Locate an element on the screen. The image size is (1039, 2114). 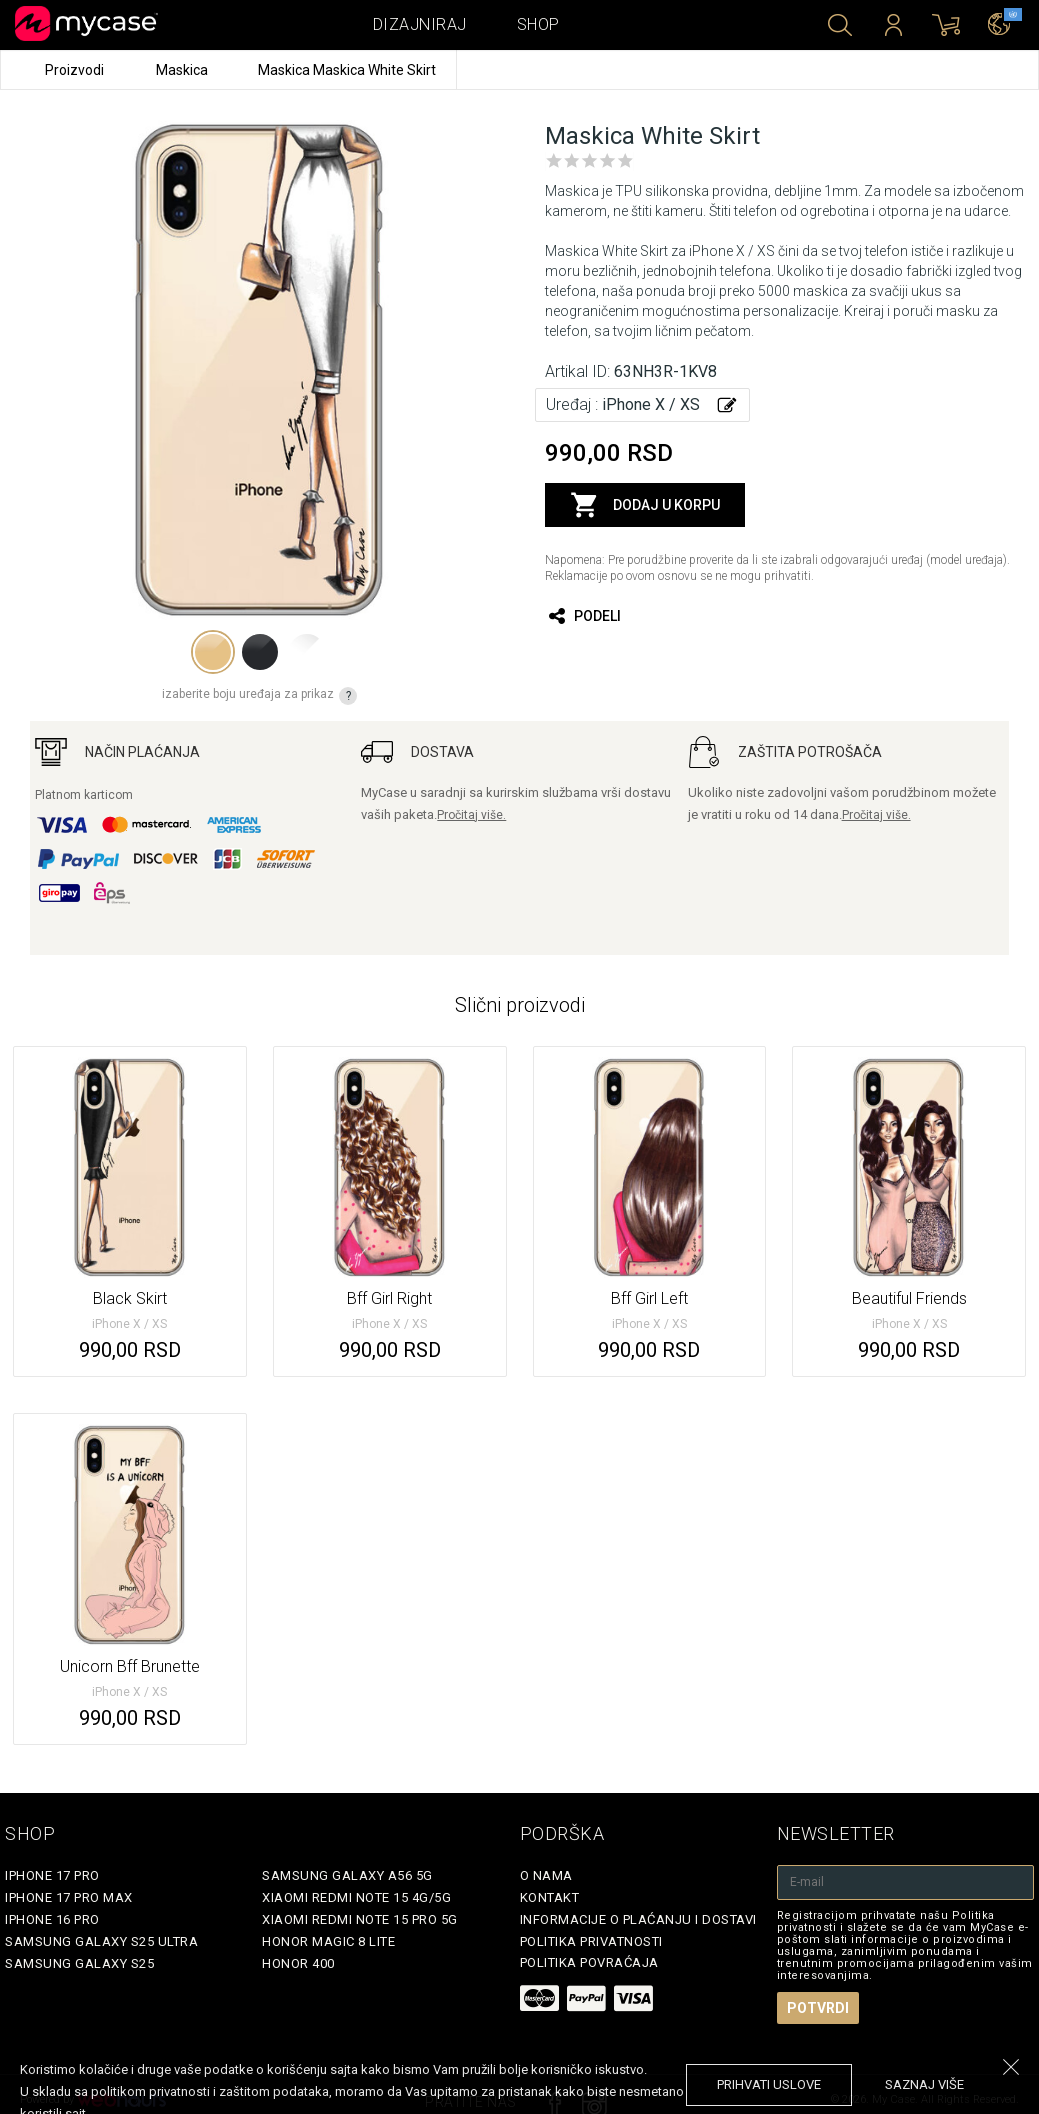
iPhone 16 Pro is located at coordinates (52, 1919).